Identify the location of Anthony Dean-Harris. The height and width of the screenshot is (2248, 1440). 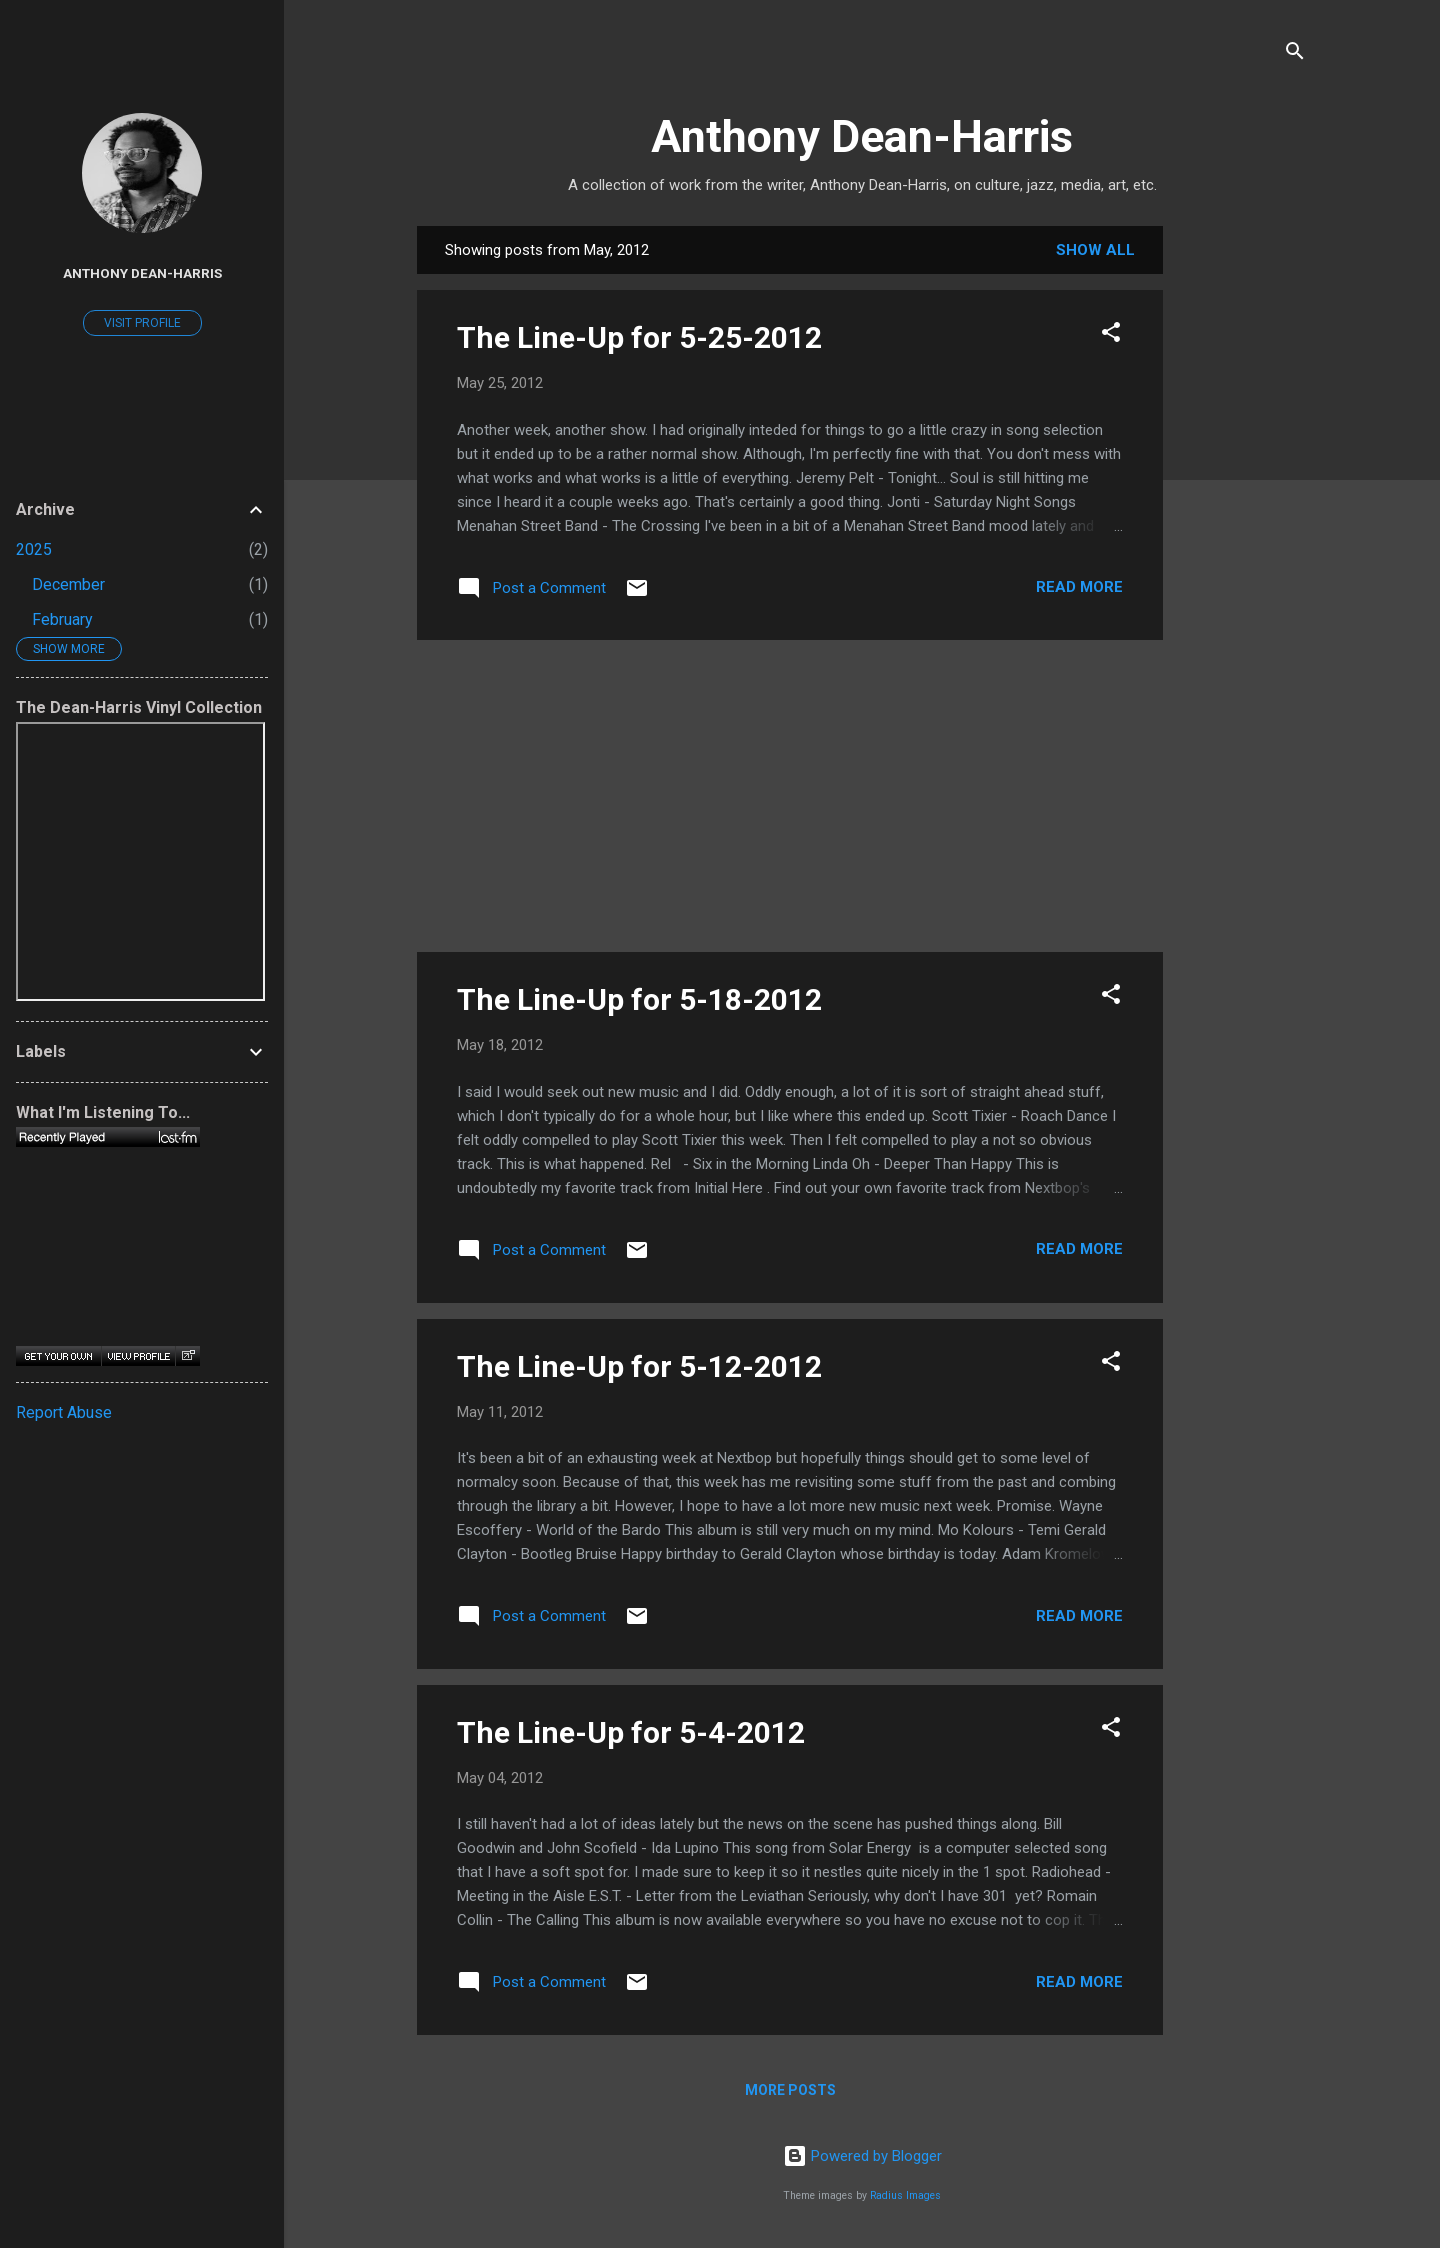
(862, 136).